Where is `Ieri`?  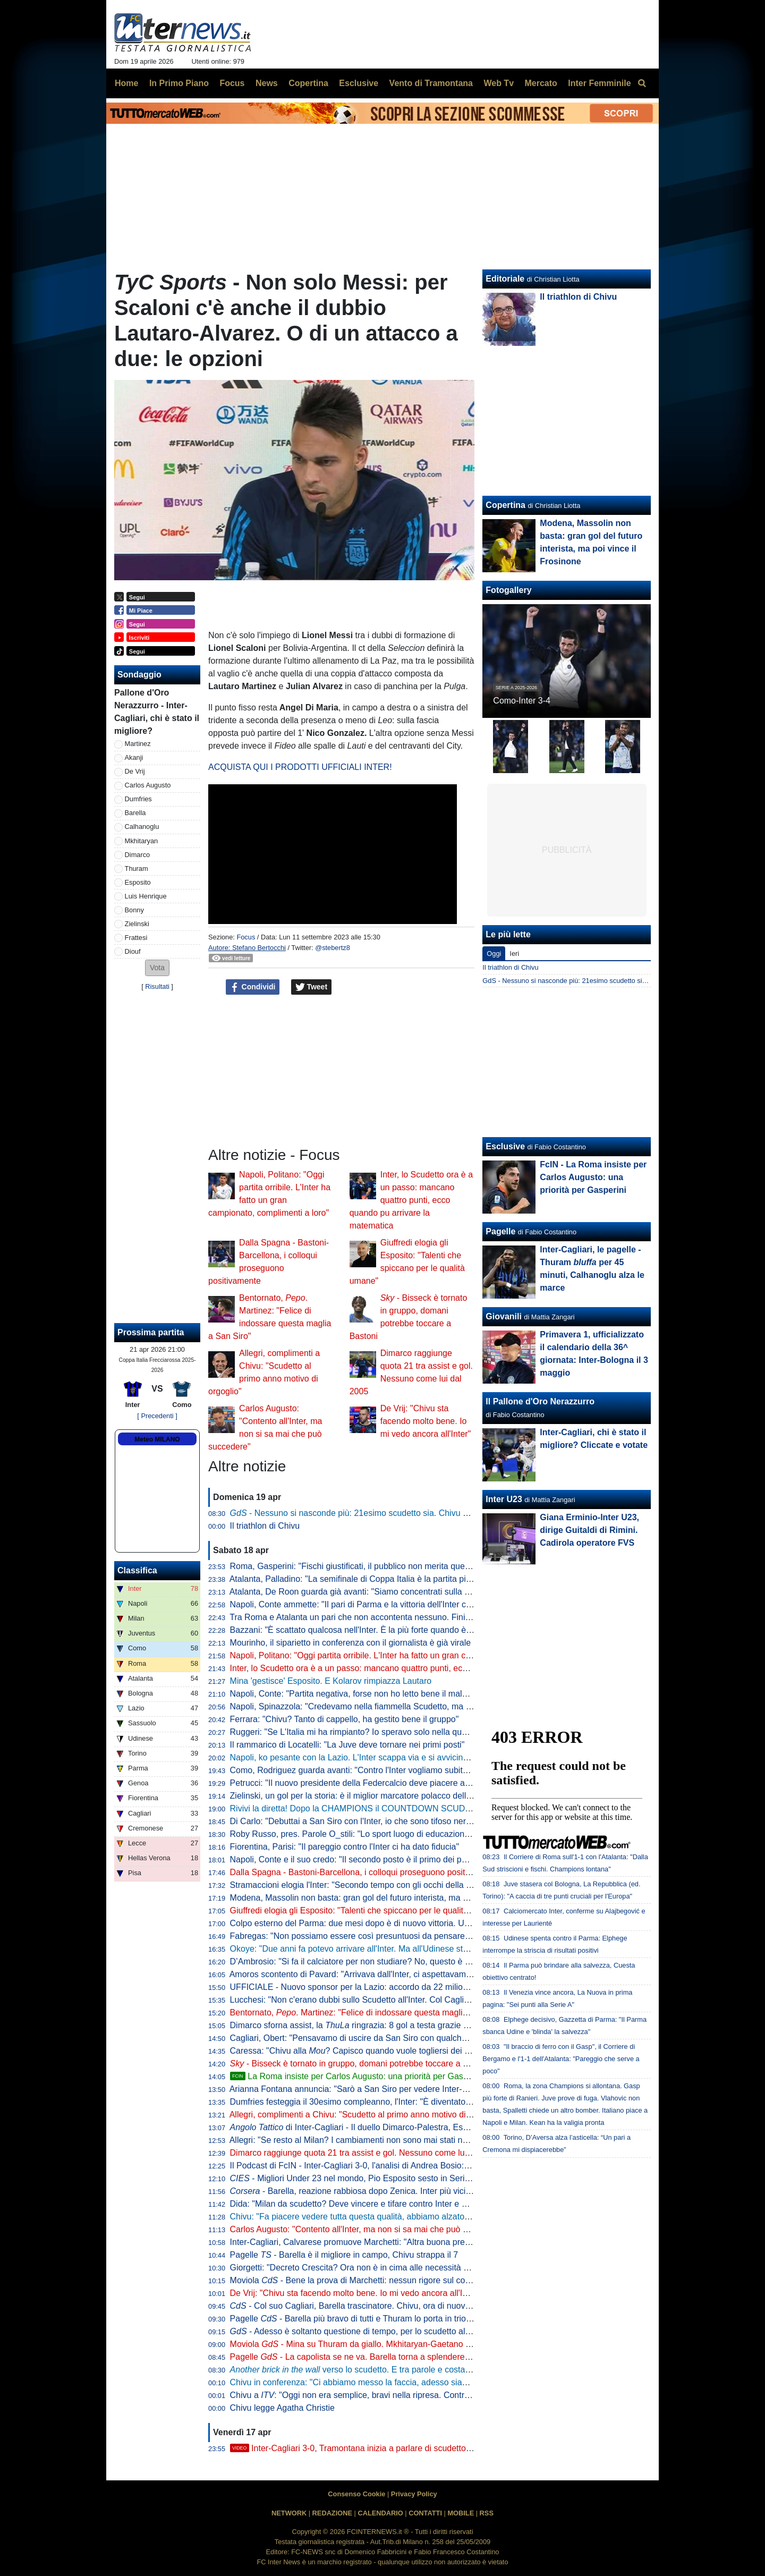 Ieri is located at coordinates (514, 953).